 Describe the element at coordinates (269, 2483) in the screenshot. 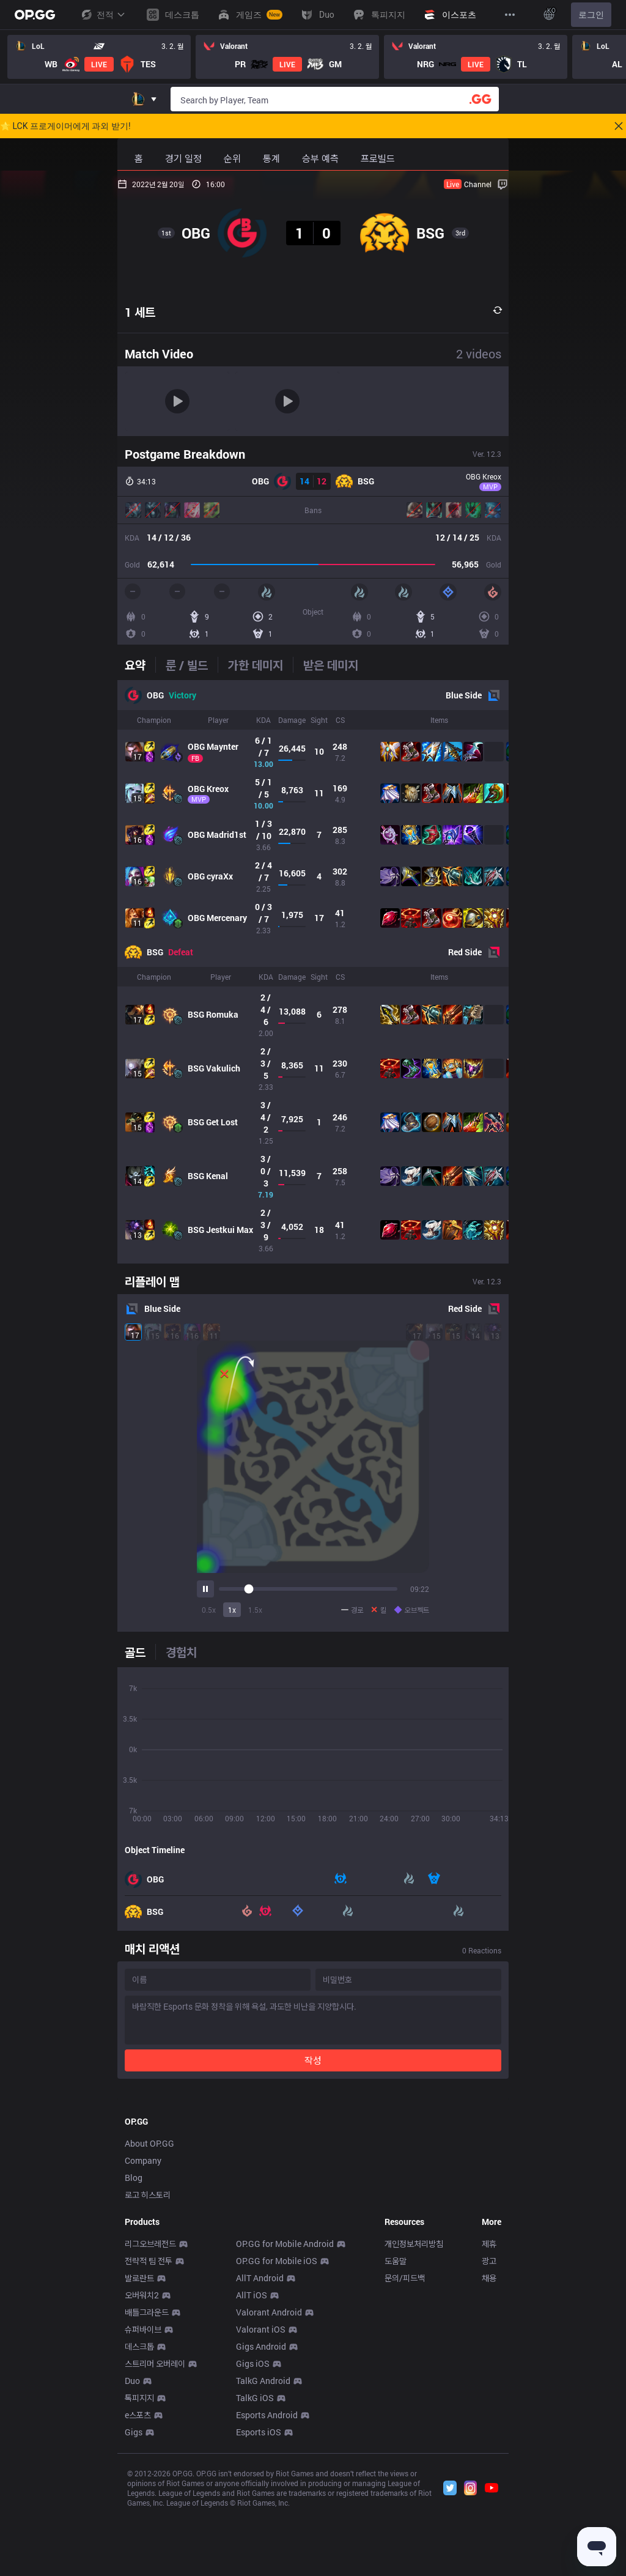

I see `Valorant Android` at that location.